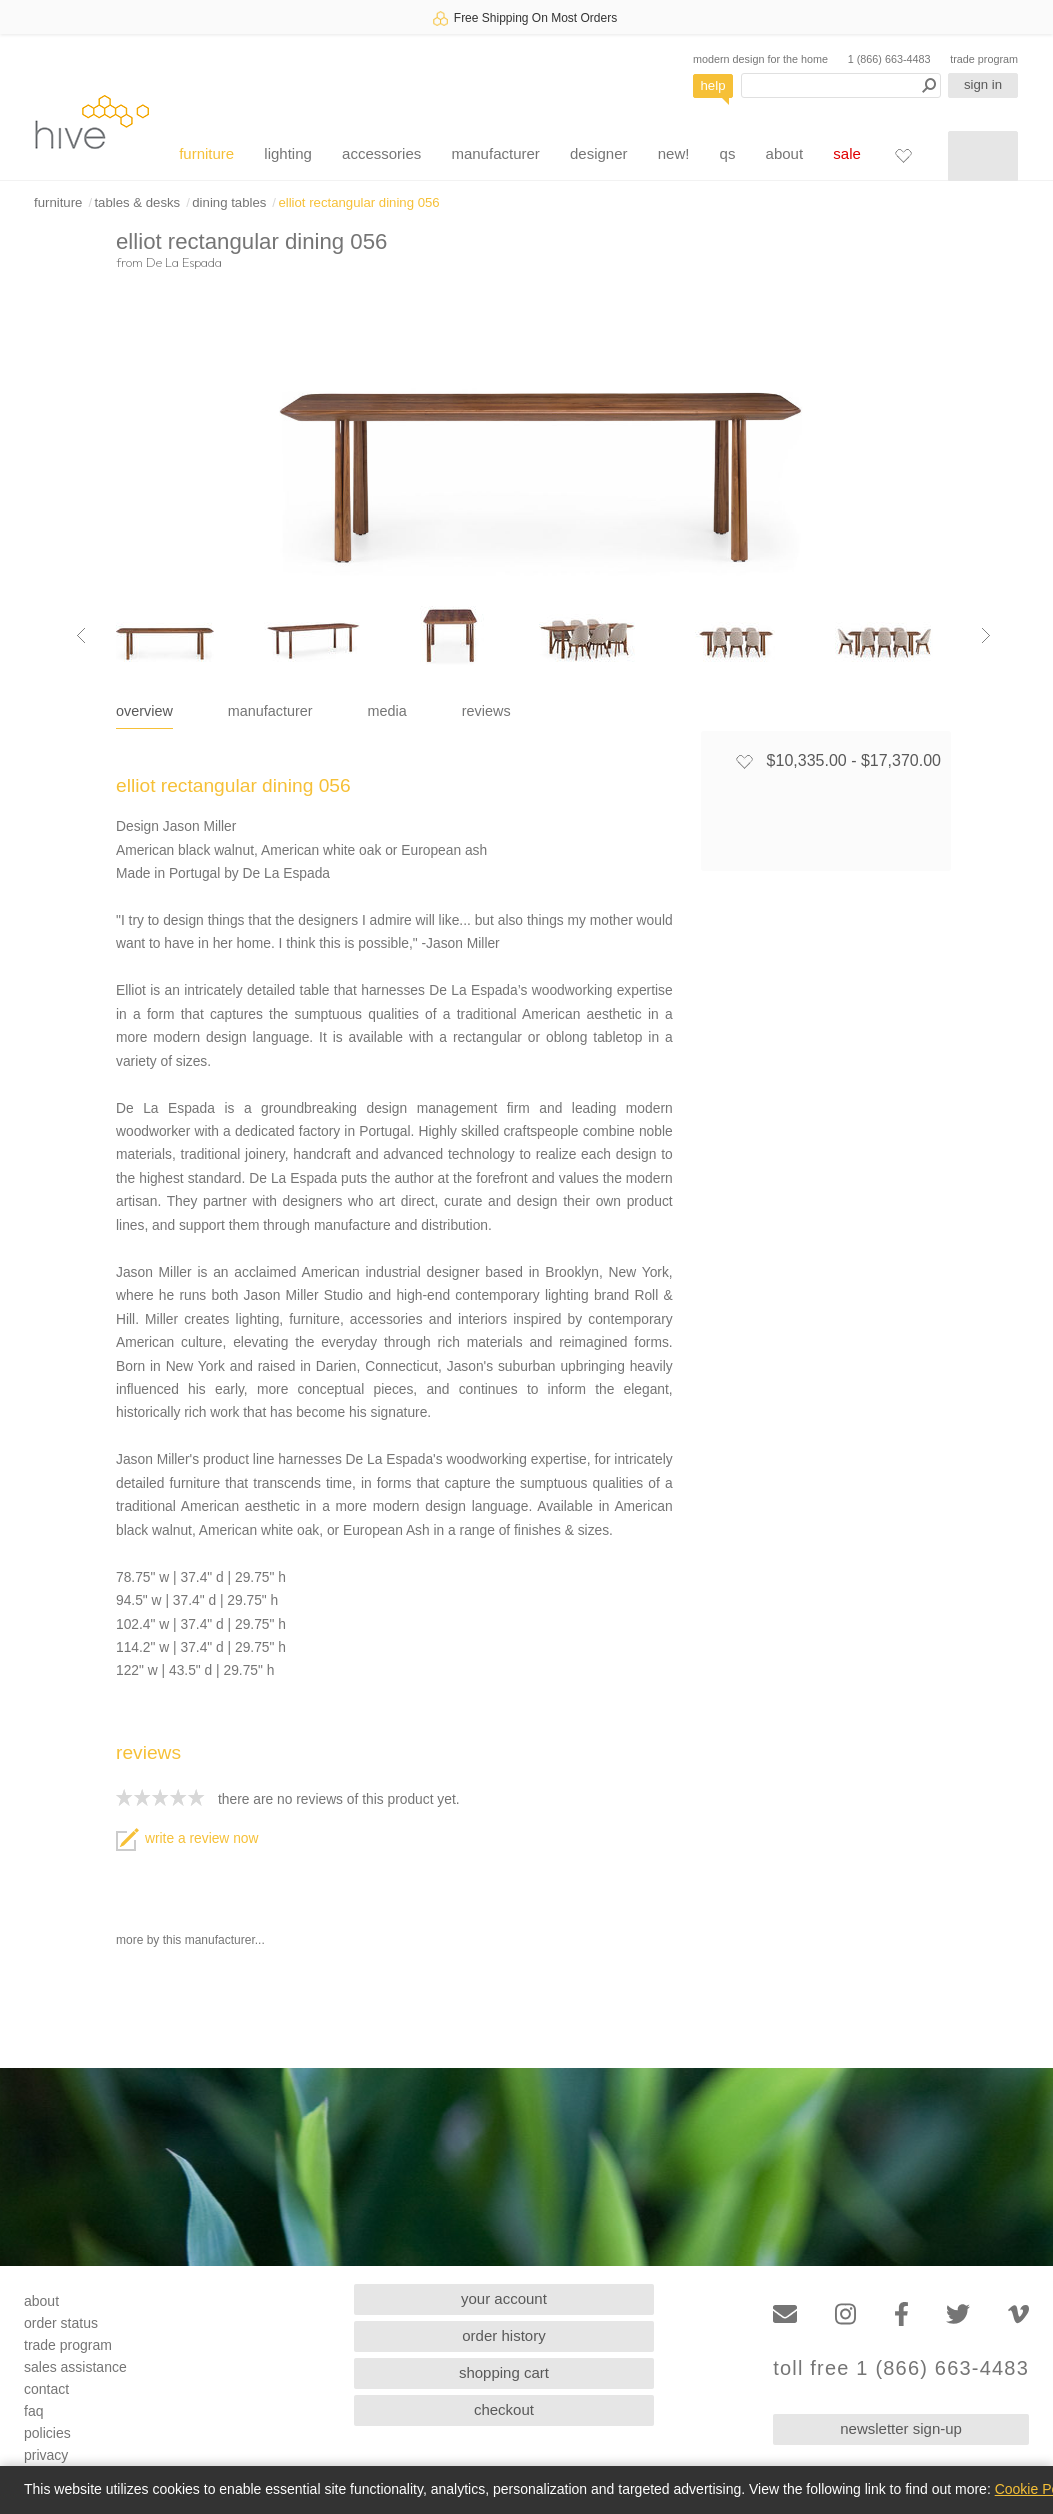  What do you see at coordinates (599, 153) in the screenshot?
I see `designer` at bounding box center [599, 153].